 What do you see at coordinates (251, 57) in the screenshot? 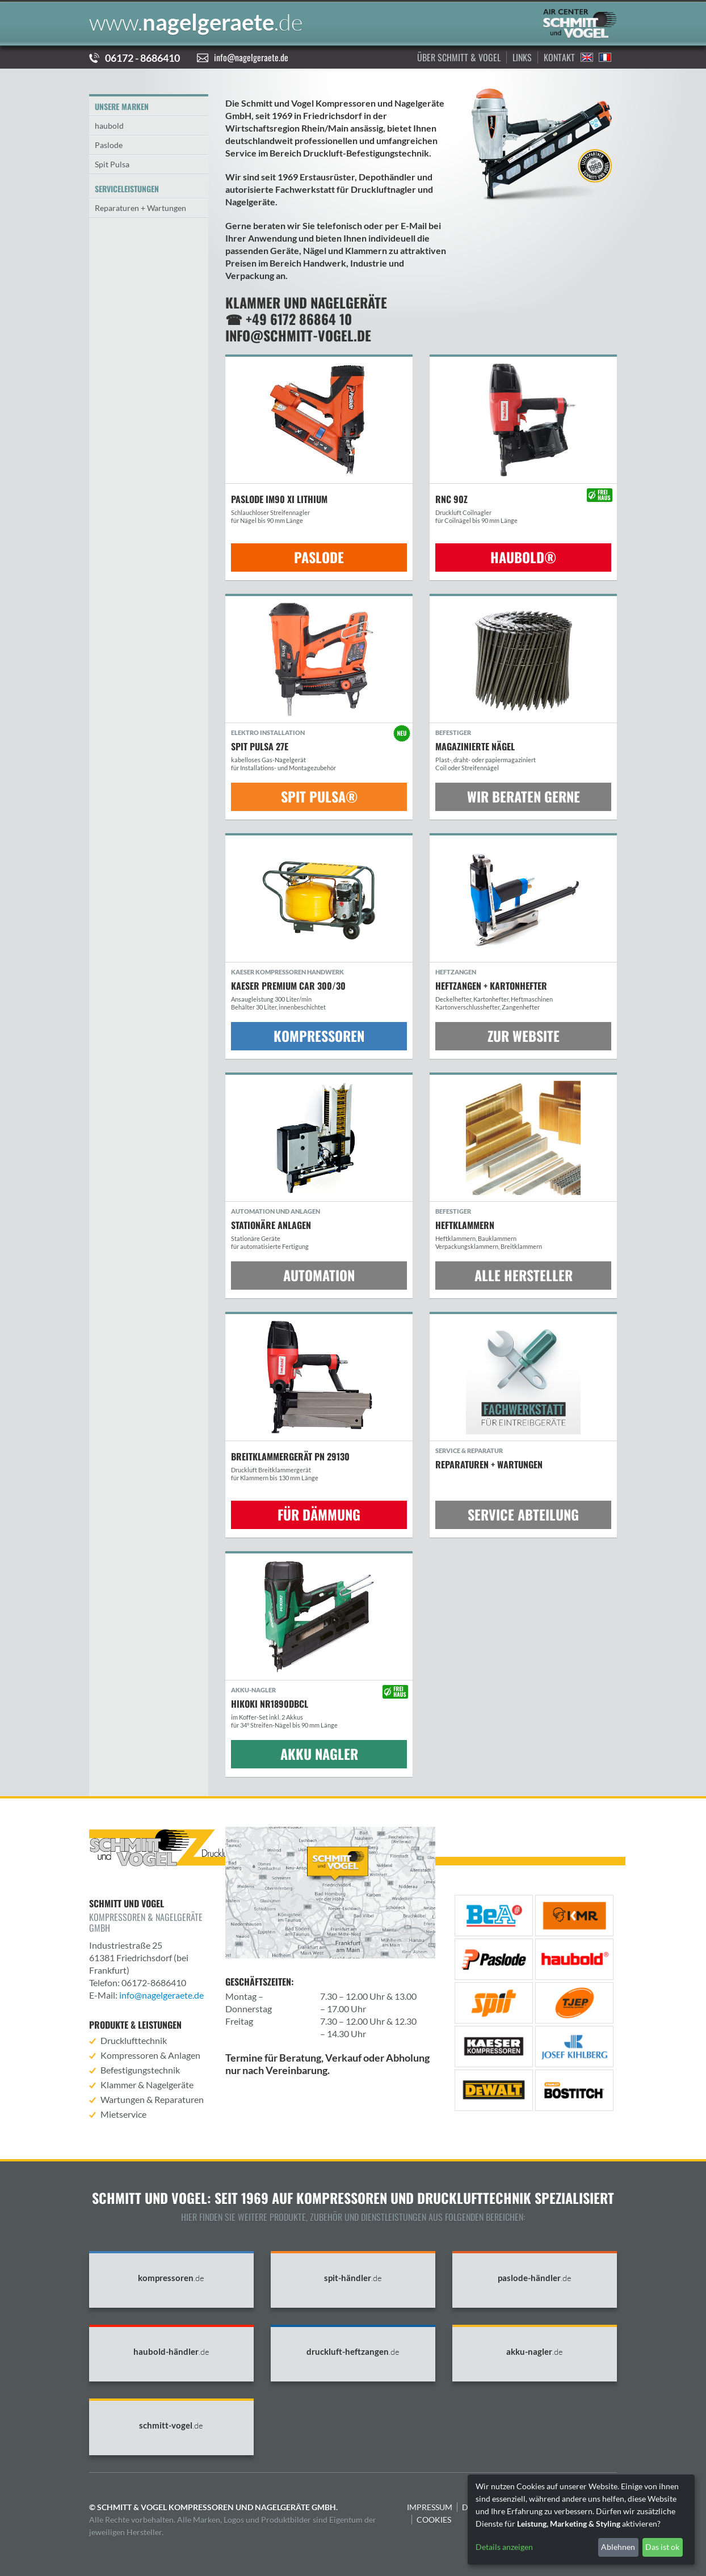
I see `info@nagelgeraete.de` at bounding box center [251, 57].